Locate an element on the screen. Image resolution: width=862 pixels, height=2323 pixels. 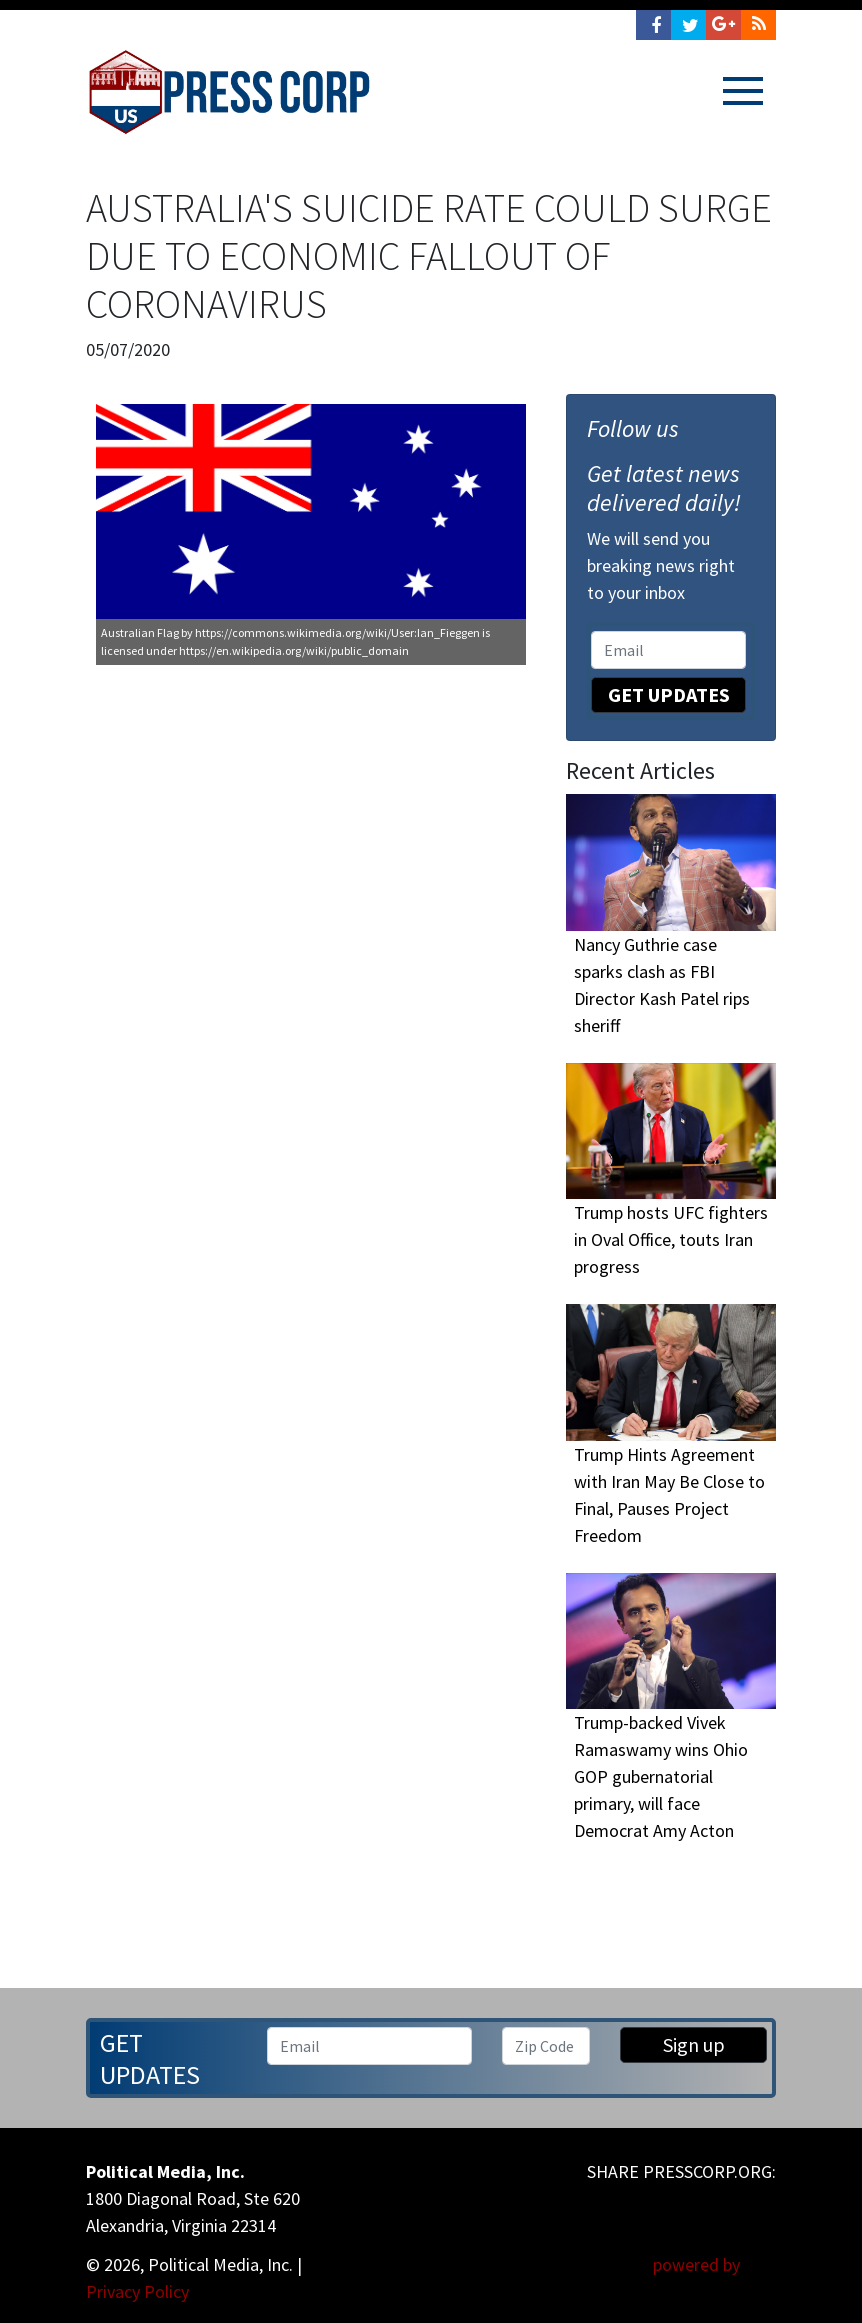
Privacy Policy is located at coordinates (137, 2291).